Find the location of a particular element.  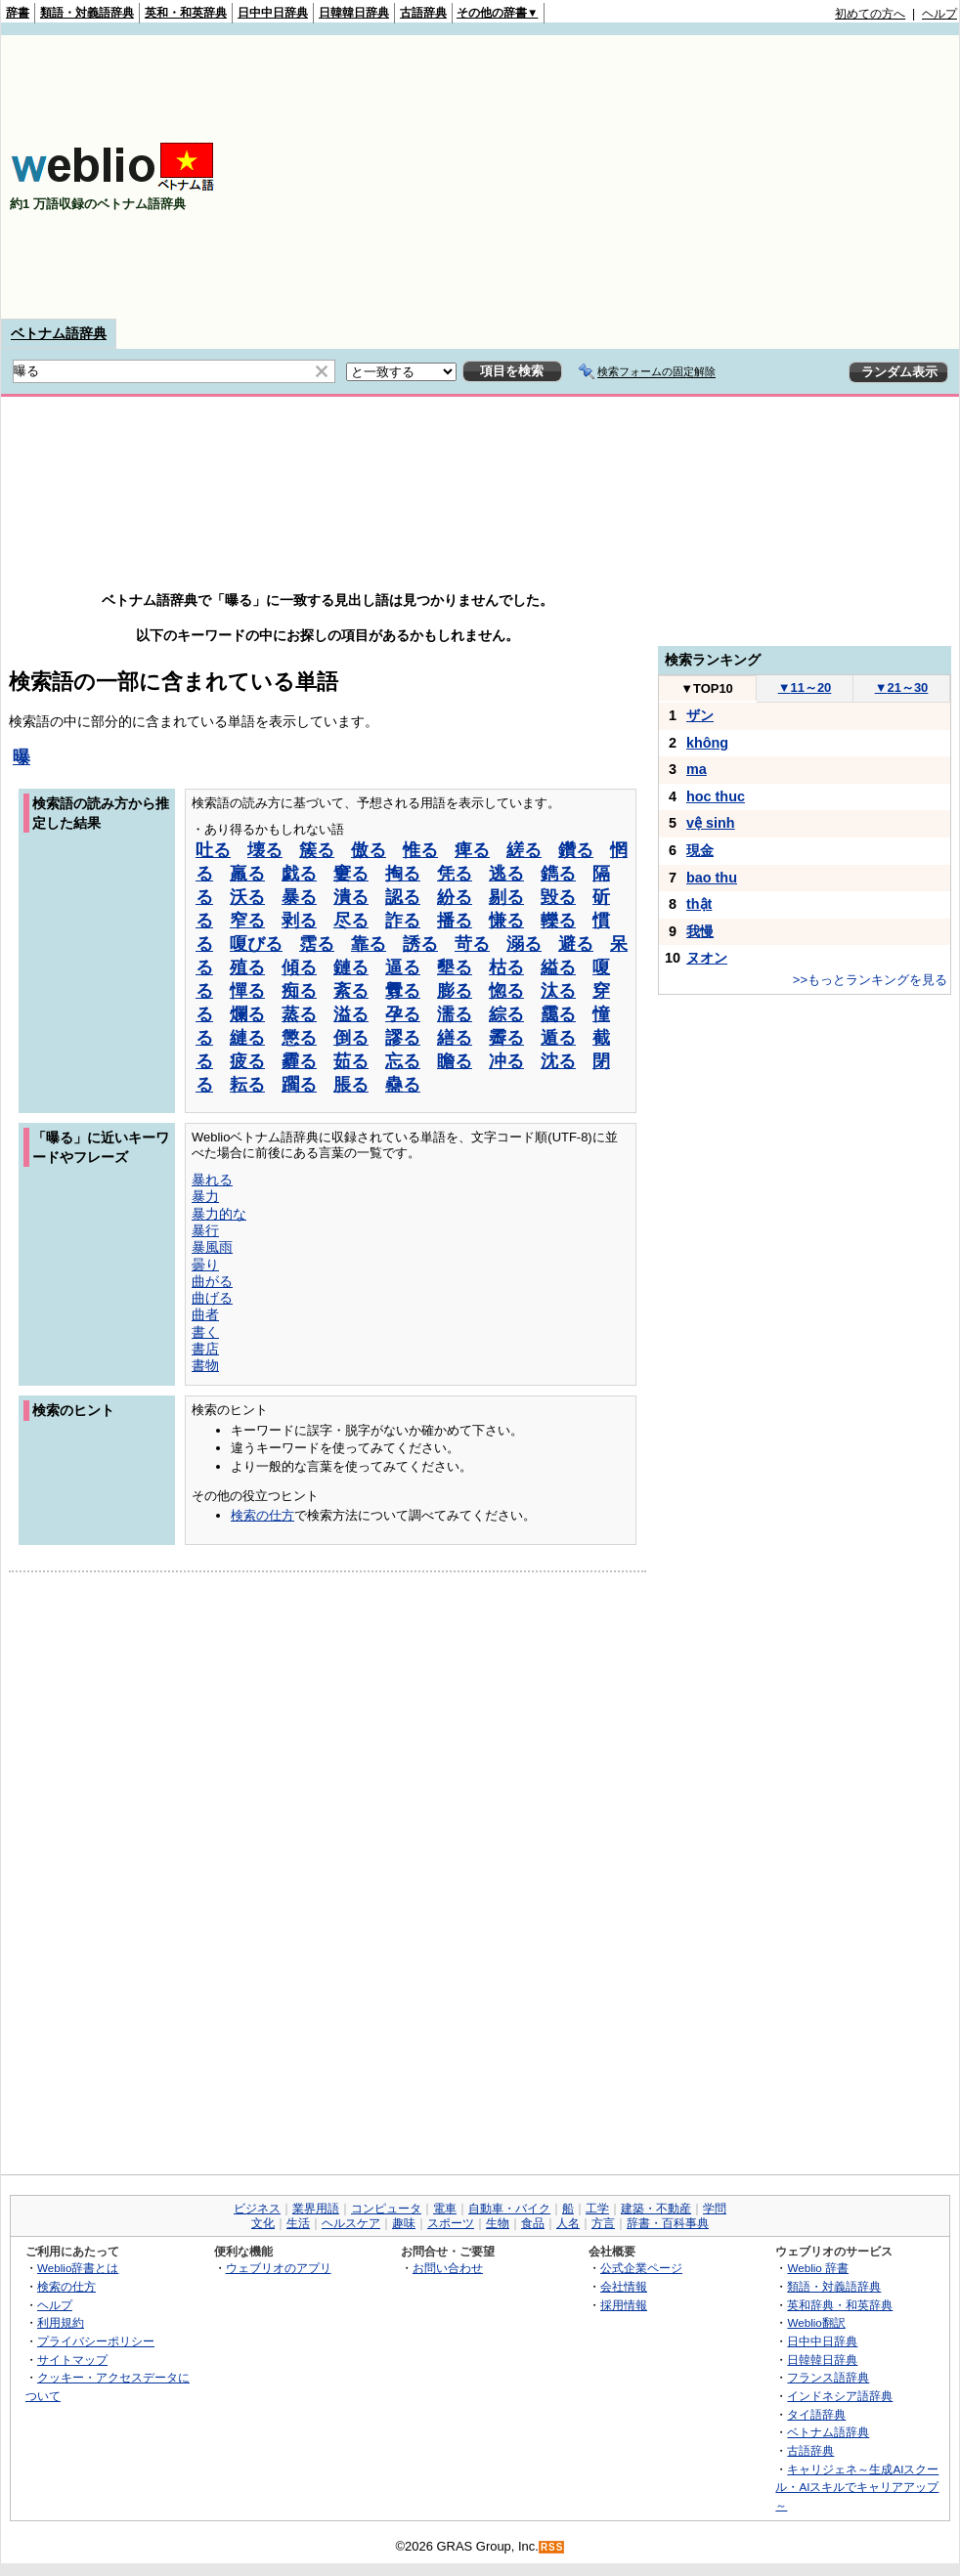

凭る is located at coordinates (454, 873).